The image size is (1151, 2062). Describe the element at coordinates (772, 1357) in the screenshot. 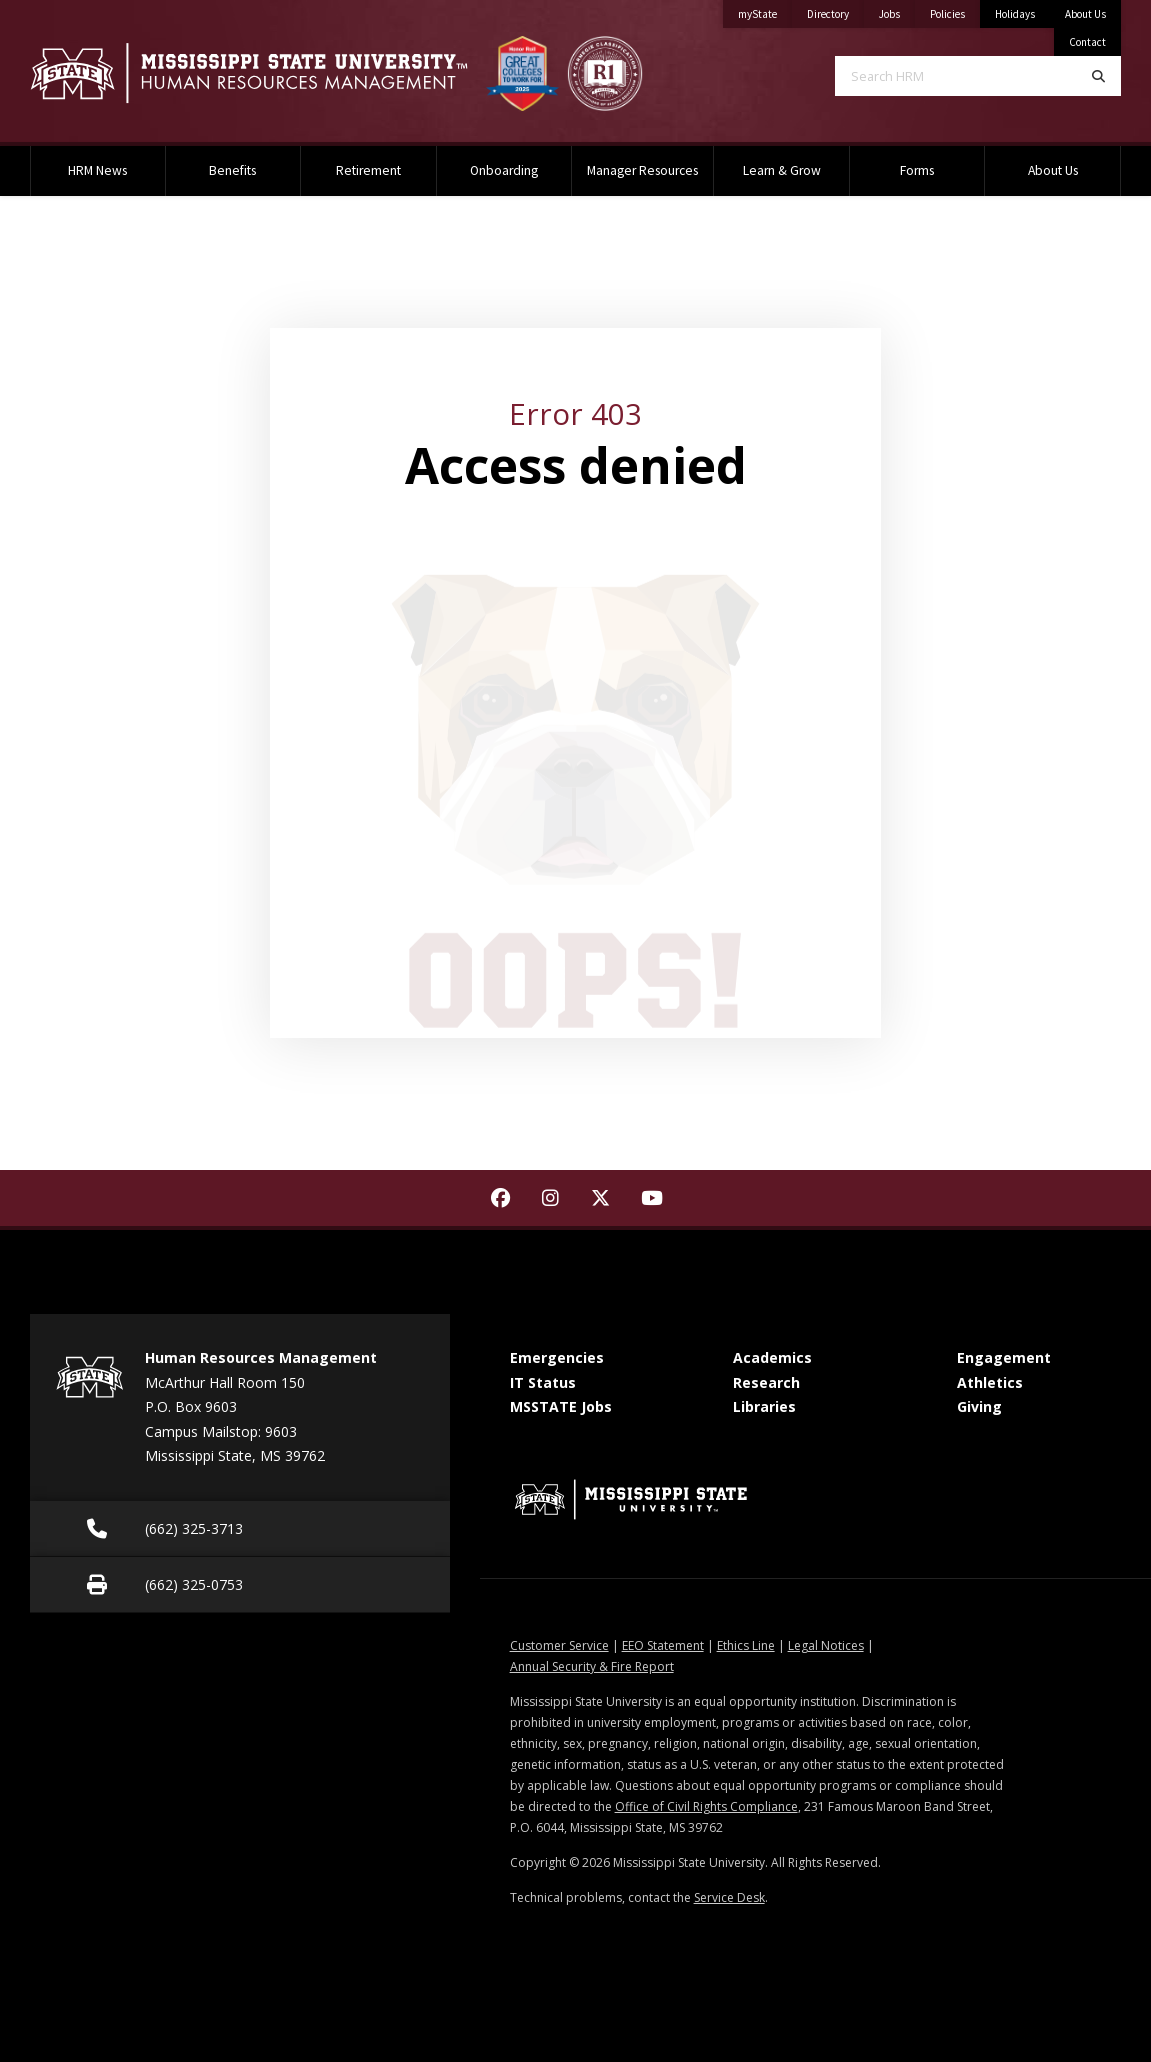

I see `Academics` at that location.